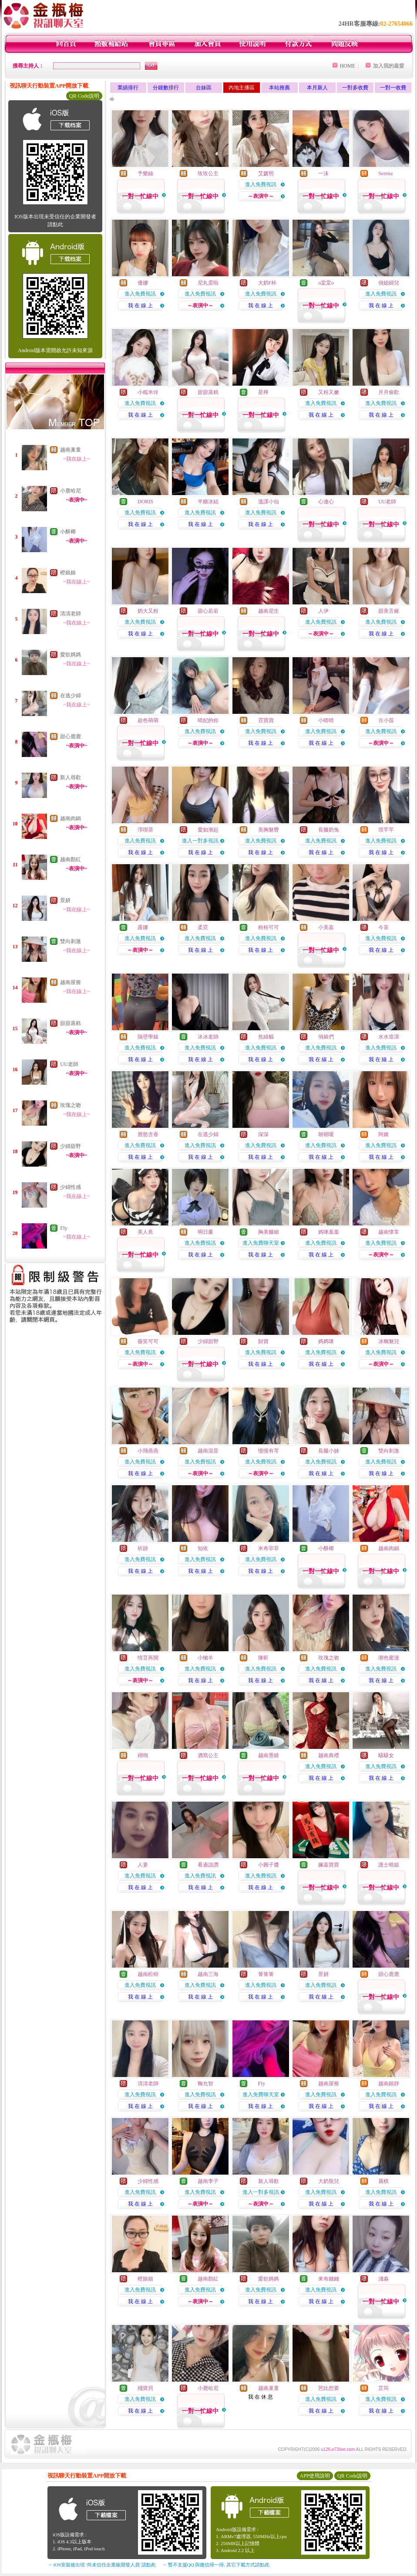  Describe the element at coordinates (70, 1146) in the screenshot. I see `少婦甜野` at that location.